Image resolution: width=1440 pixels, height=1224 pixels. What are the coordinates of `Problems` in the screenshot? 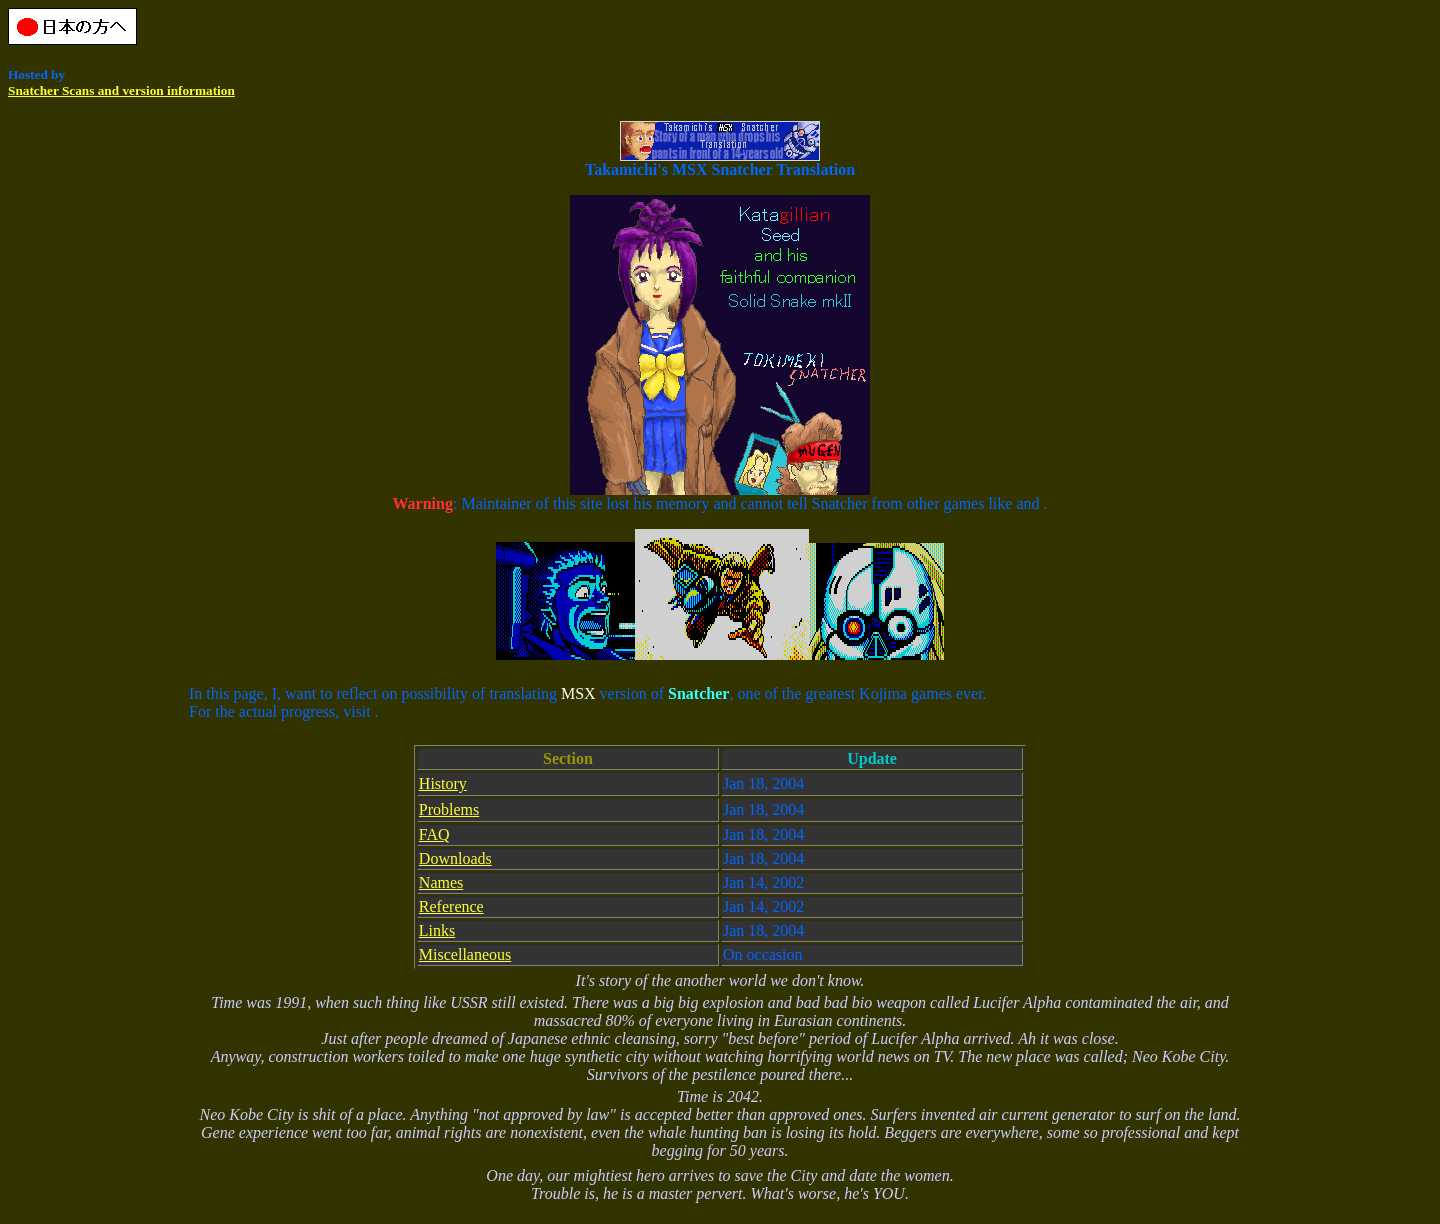 It's located at (449, 809).